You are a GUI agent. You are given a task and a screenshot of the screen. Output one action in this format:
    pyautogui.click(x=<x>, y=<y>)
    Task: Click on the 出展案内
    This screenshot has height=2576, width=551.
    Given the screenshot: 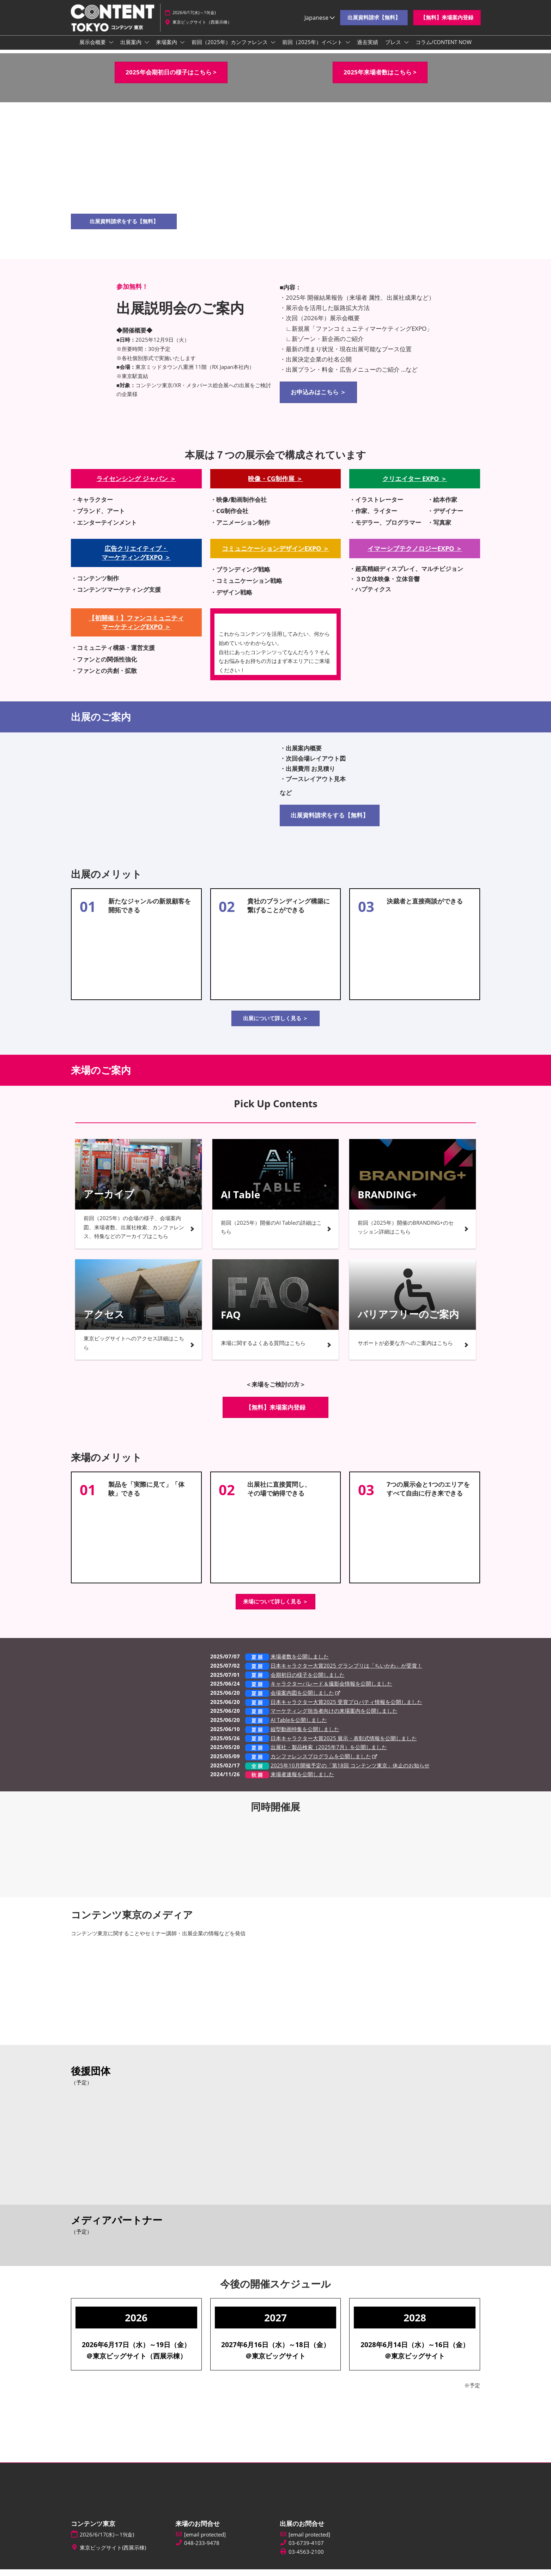 What is the action you would take?
    pyautogui.click(x=131, y=48)
    